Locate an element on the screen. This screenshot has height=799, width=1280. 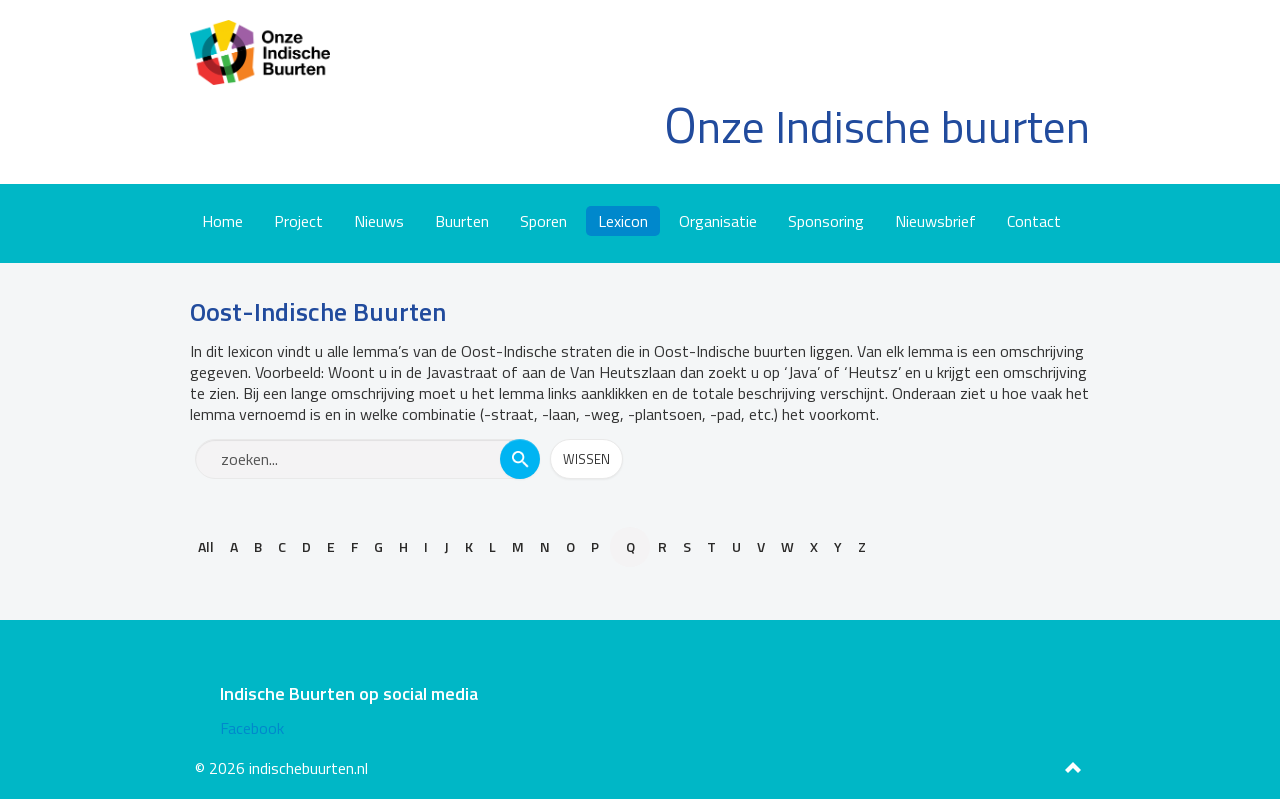
Sponsoring is located at coordinates (826, 221).